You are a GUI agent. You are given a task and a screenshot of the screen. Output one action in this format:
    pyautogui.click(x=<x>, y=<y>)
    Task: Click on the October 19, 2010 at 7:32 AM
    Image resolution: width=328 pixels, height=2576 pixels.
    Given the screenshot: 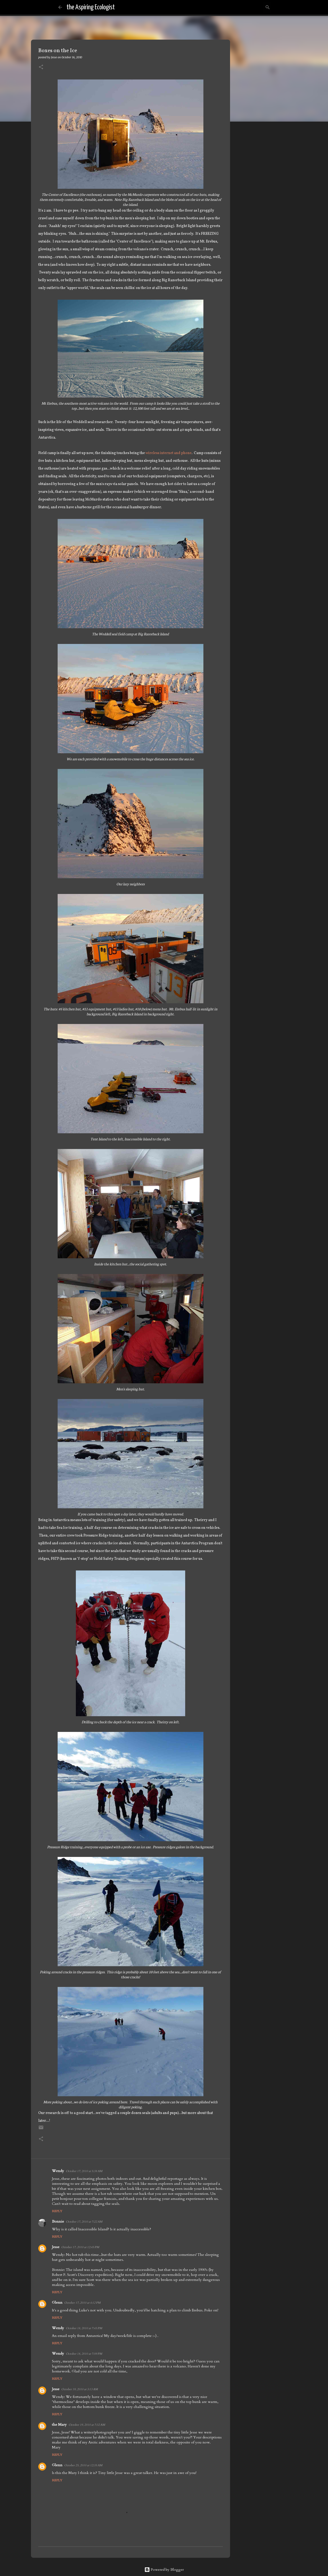 What is the action you would take?
    pyautogui.click(x=87, y=2425)
    